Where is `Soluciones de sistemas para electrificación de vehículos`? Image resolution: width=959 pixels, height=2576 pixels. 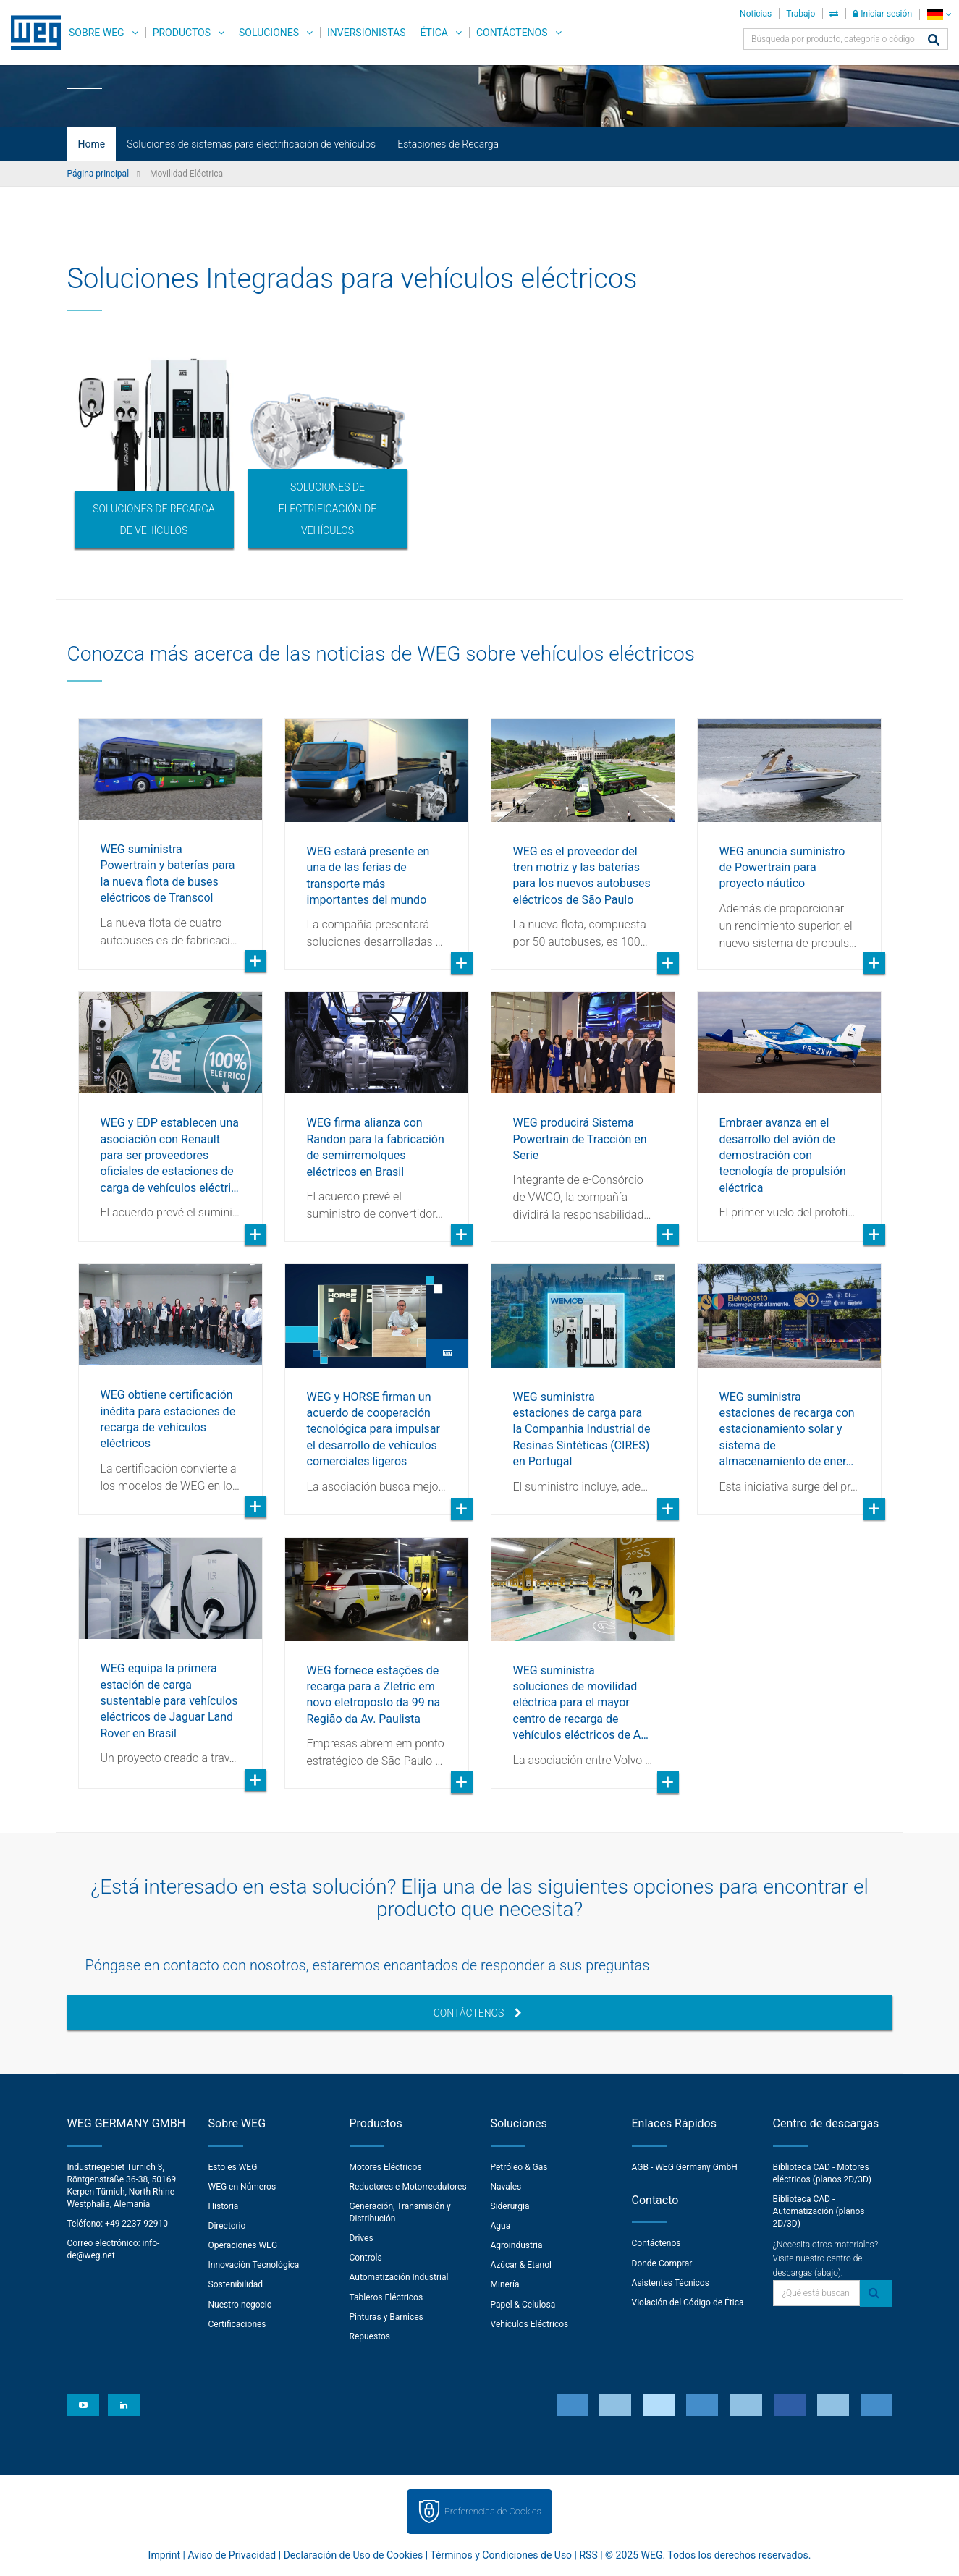 Soluciones de sistemas para electrificación de vehículos is located at coordinates (251, 144).